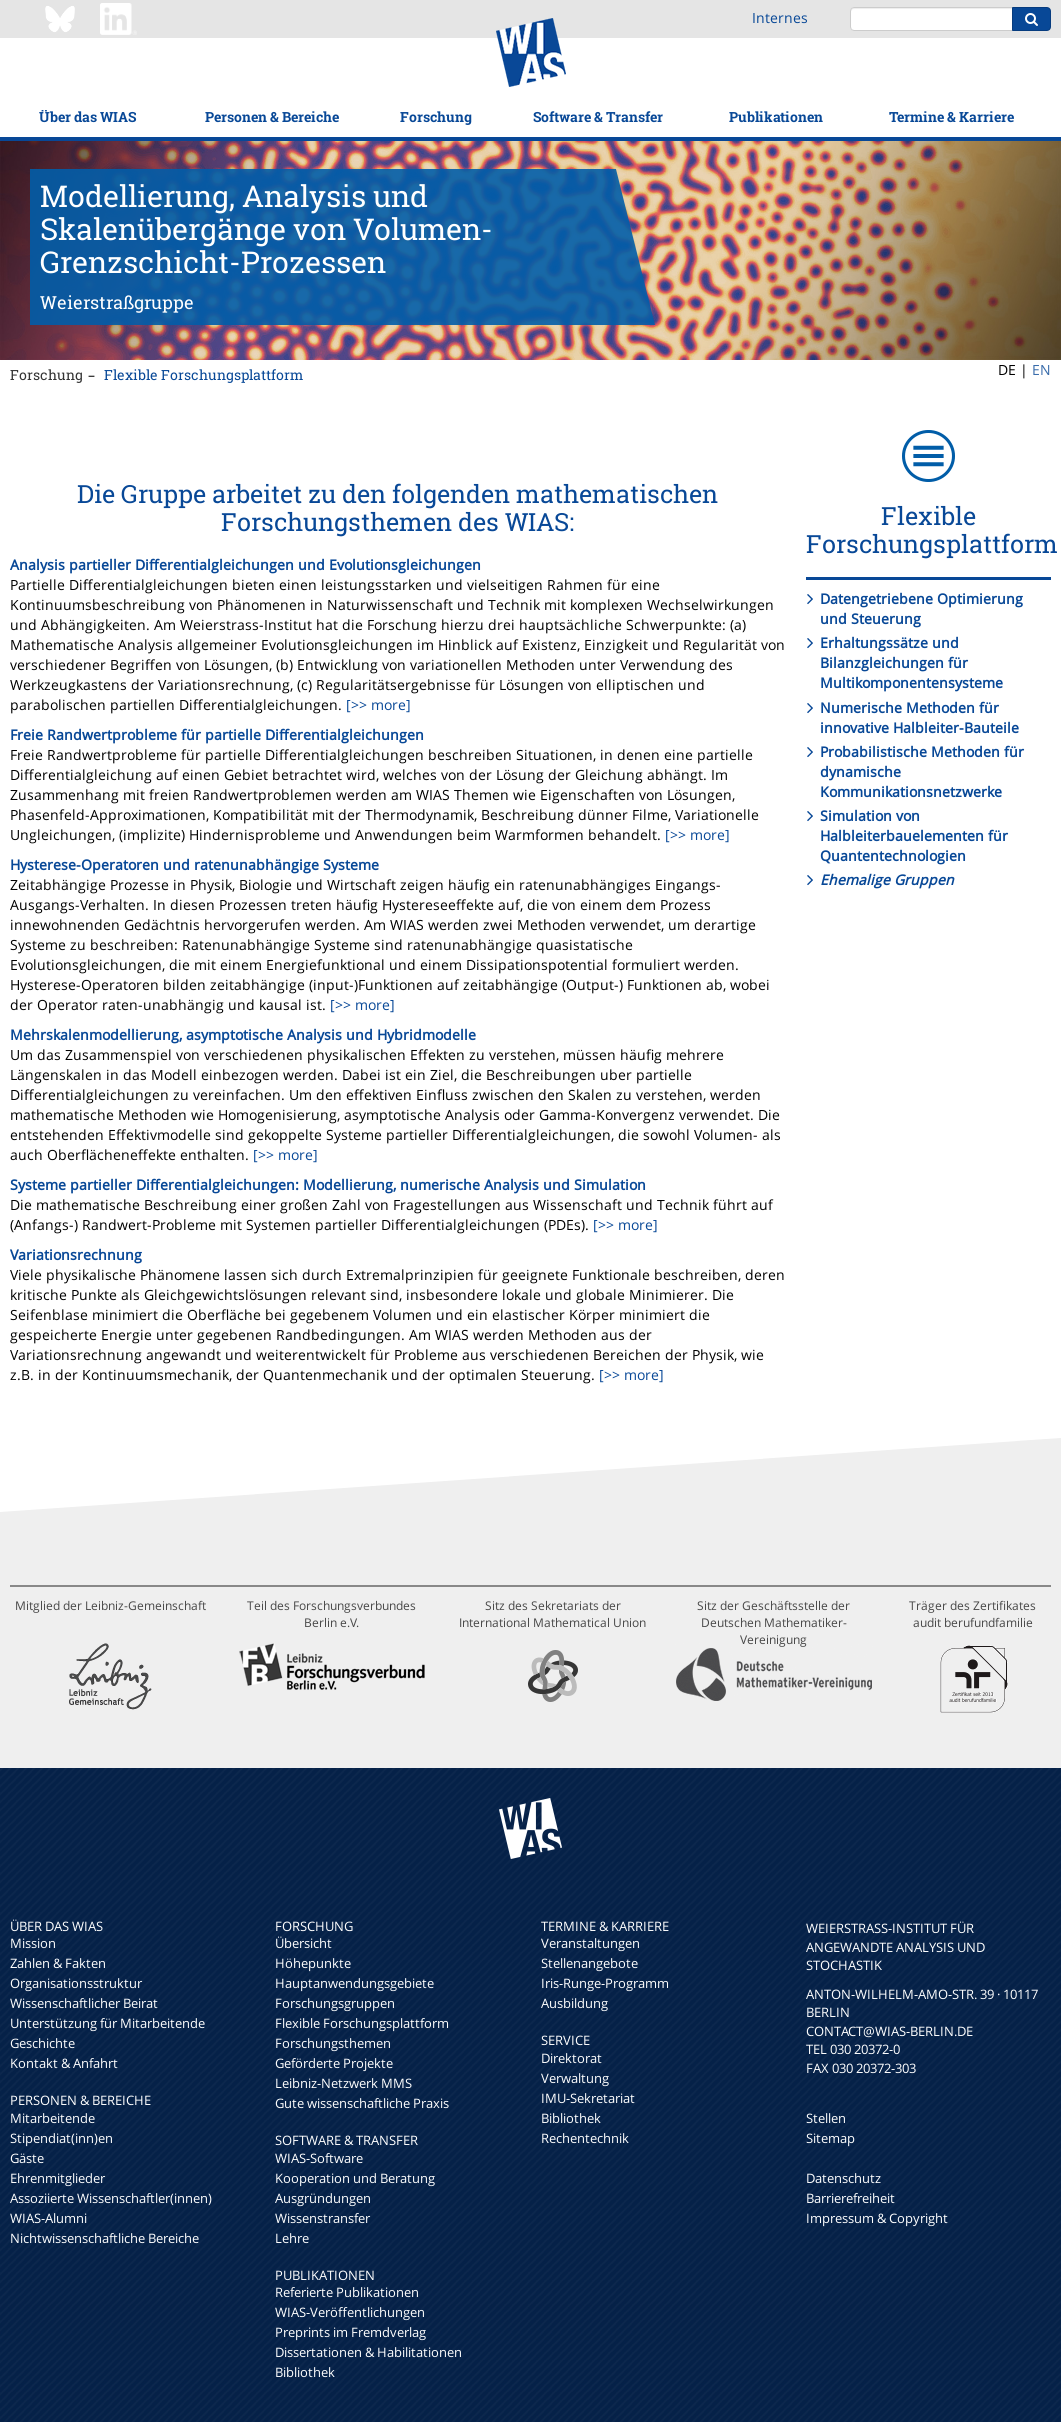 The height and width of the screenshot is (2422, 1061). What do you see at coordinates (52, 2118) in the screenshot?
I see `Mitarbeitende` at bounding box center [52, 2118].